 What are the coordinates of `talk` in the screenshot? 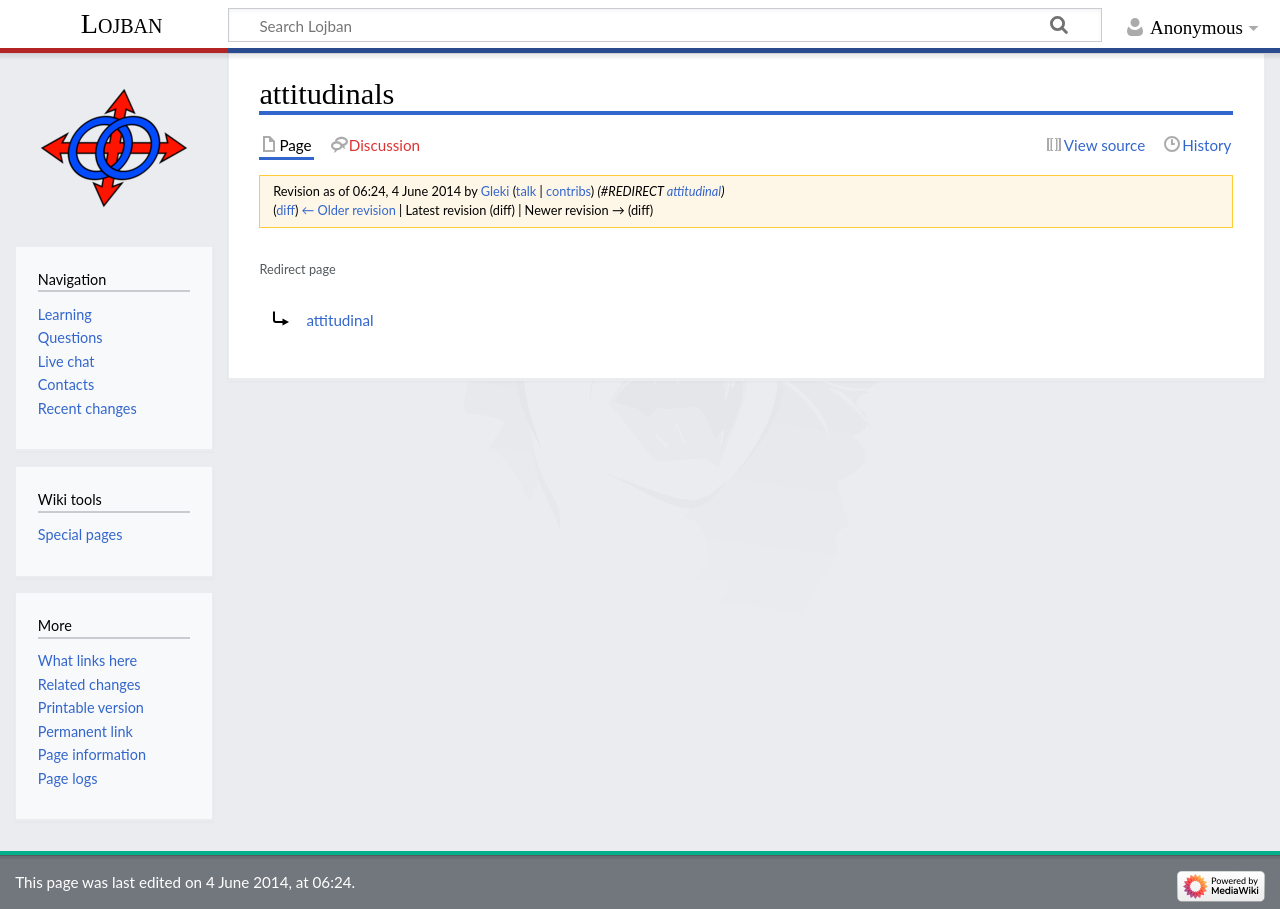 It's located at (526, 191).